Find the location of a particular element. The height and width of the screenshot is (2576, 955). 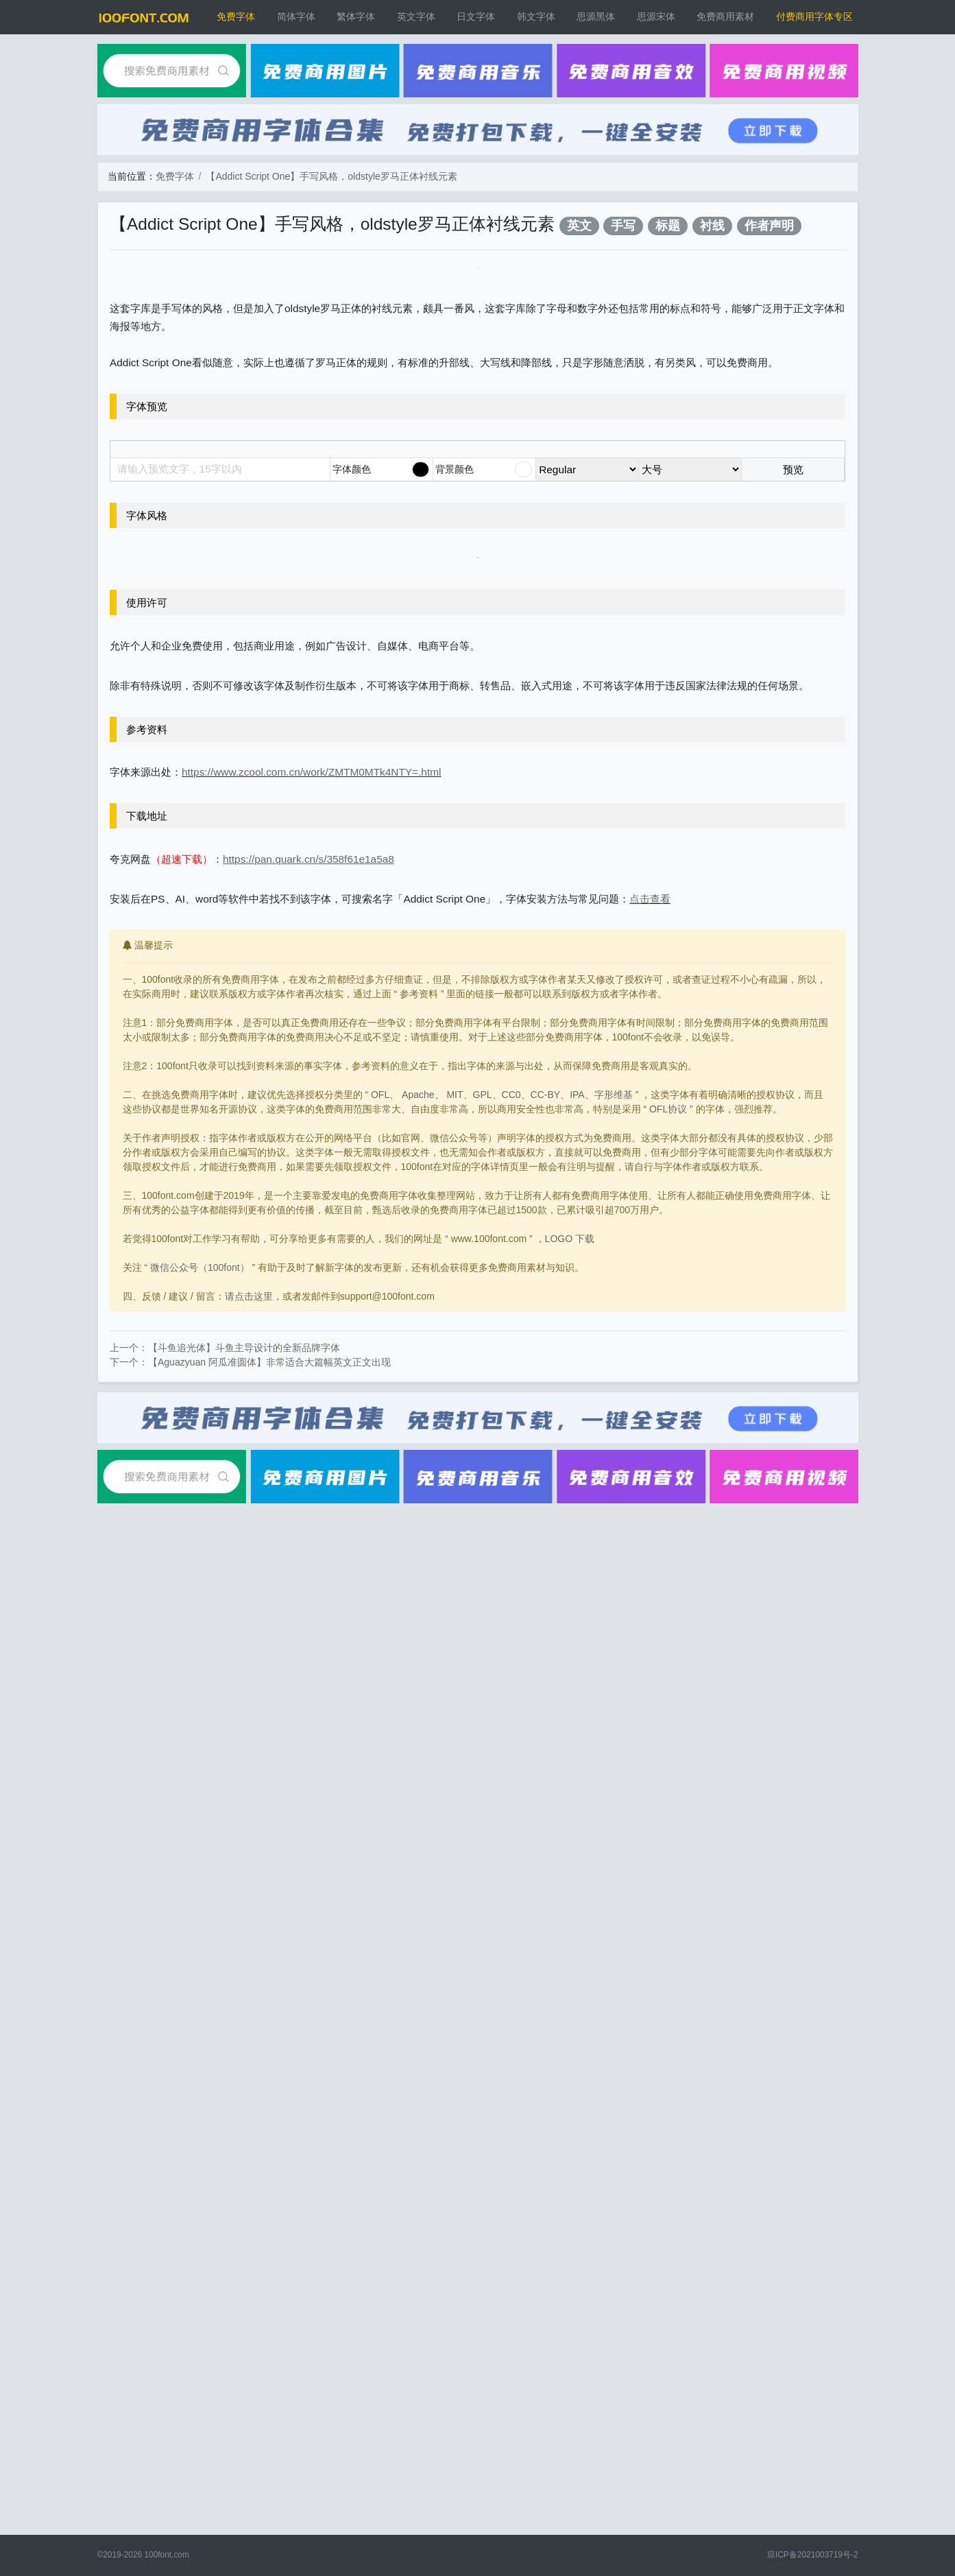

Apache is located at coordinates (418, 2116).